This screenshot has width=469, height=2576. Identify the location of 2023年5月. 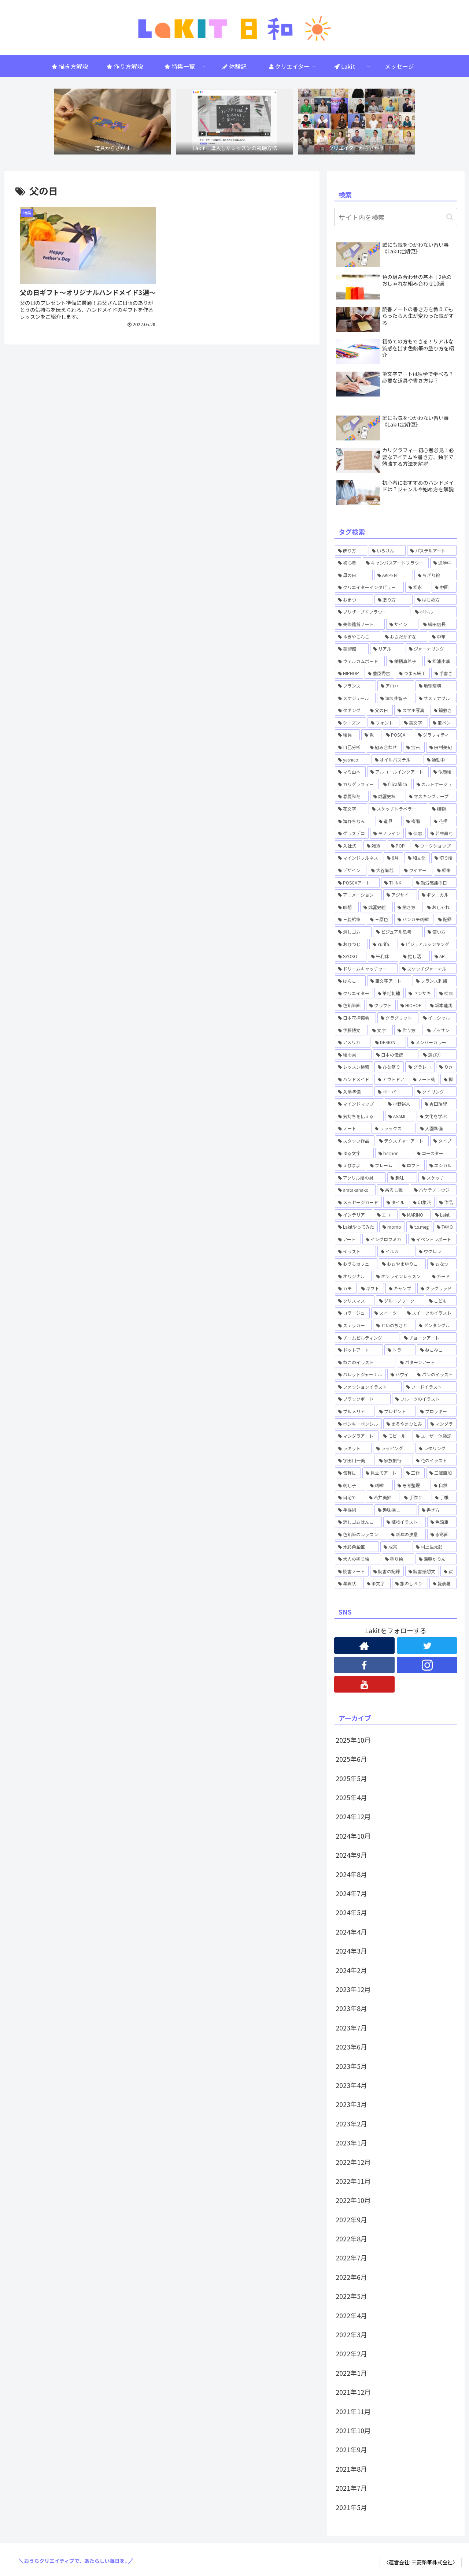
(351, 2066).